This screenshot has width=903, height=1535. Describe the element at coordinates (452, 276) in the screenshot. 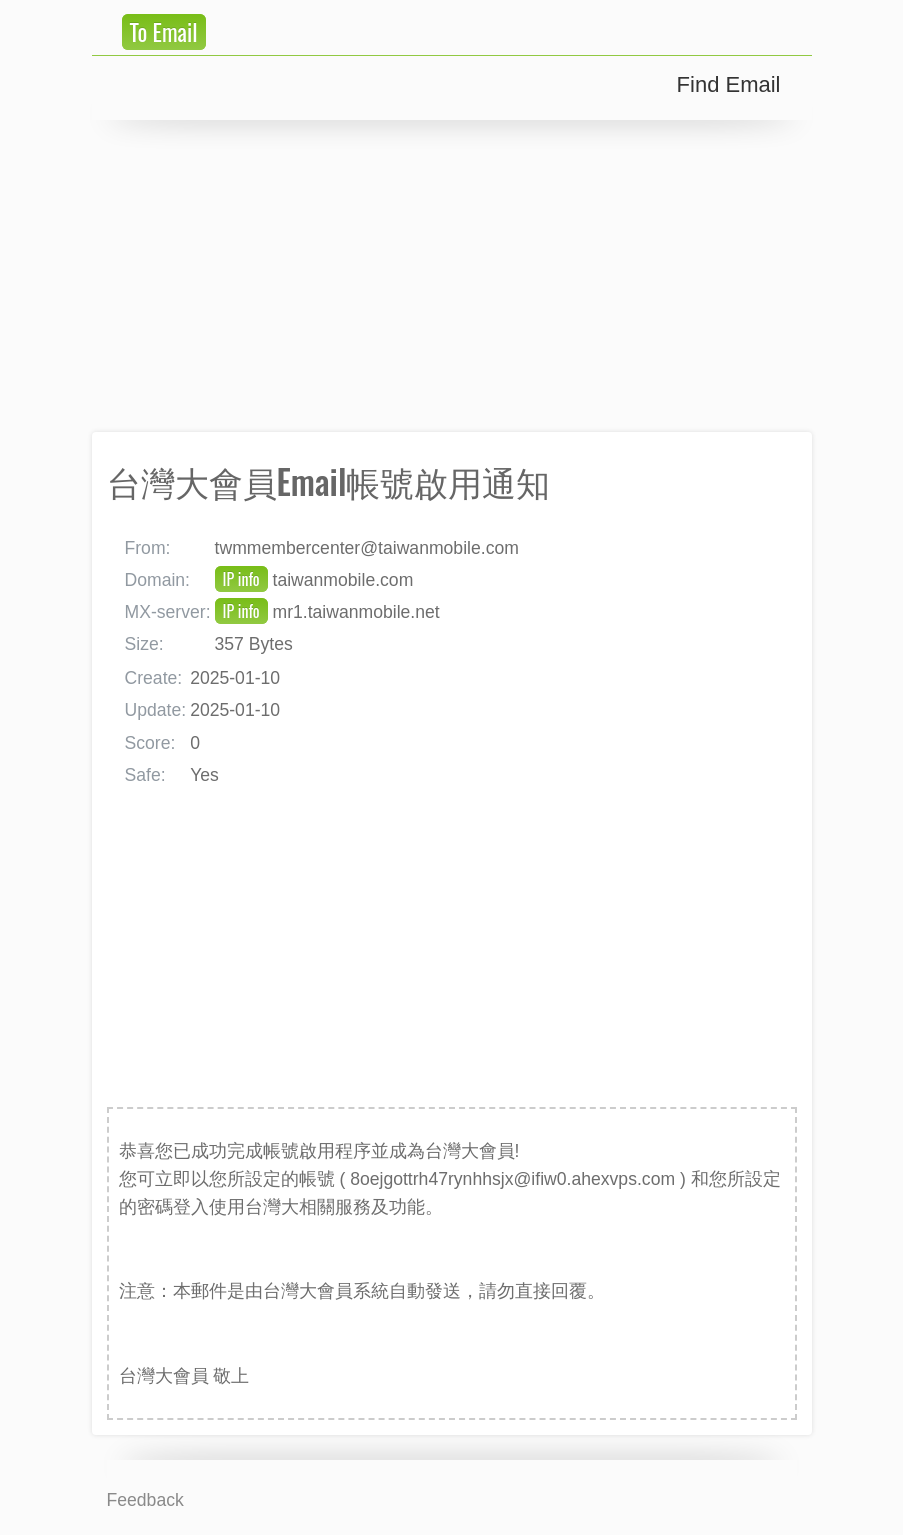

I see `[Advertisement]` at that location.